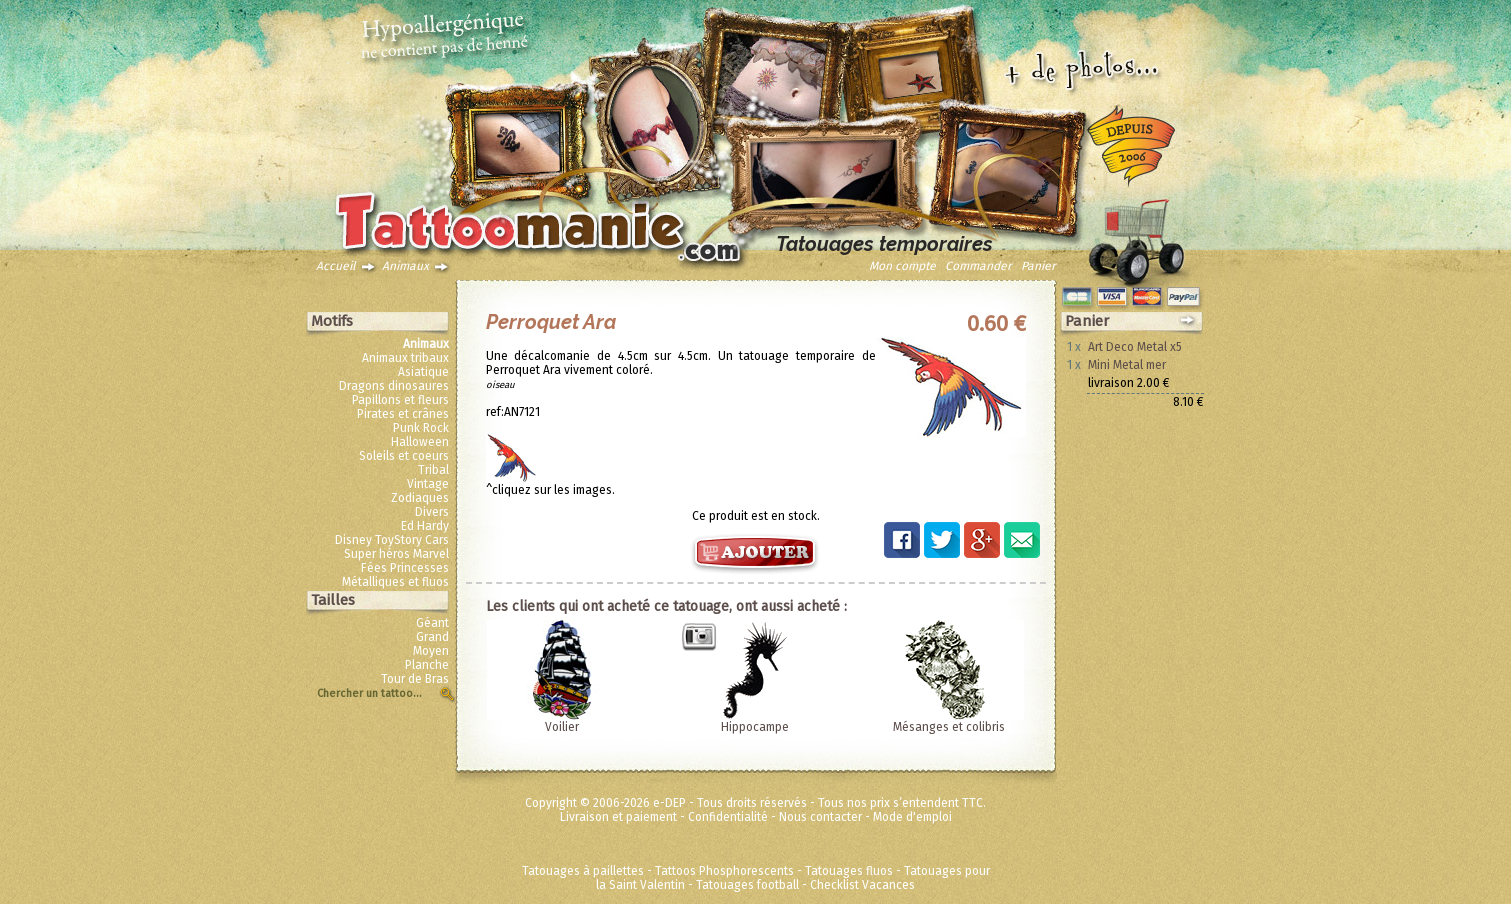 The width and height of the screenshot is (1511, 904). I want to click on Mode d'emploi, so click(912, 817).